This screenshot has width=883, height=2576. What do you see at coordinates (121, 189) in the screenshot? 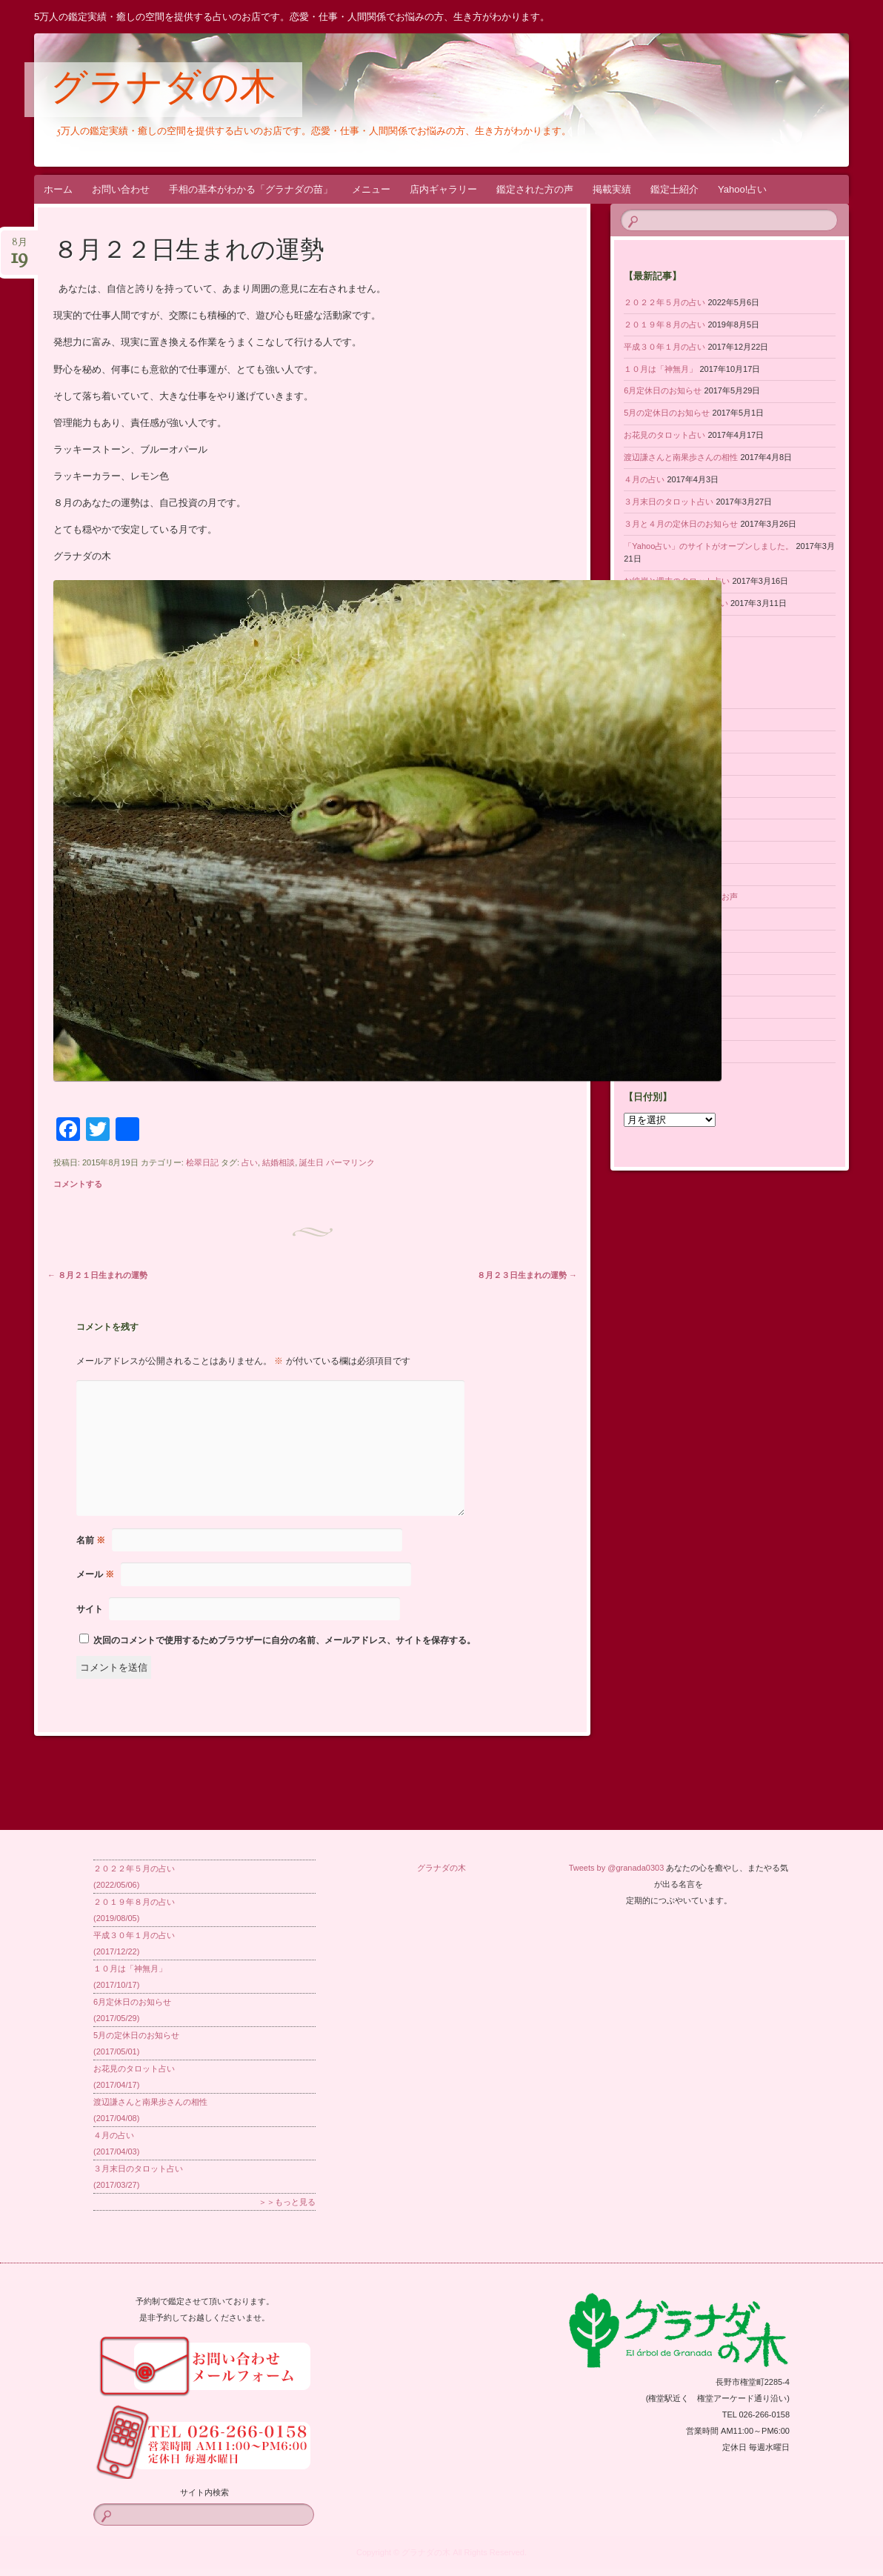
I see `お問い合わせ` at bounding box center [121, 189].